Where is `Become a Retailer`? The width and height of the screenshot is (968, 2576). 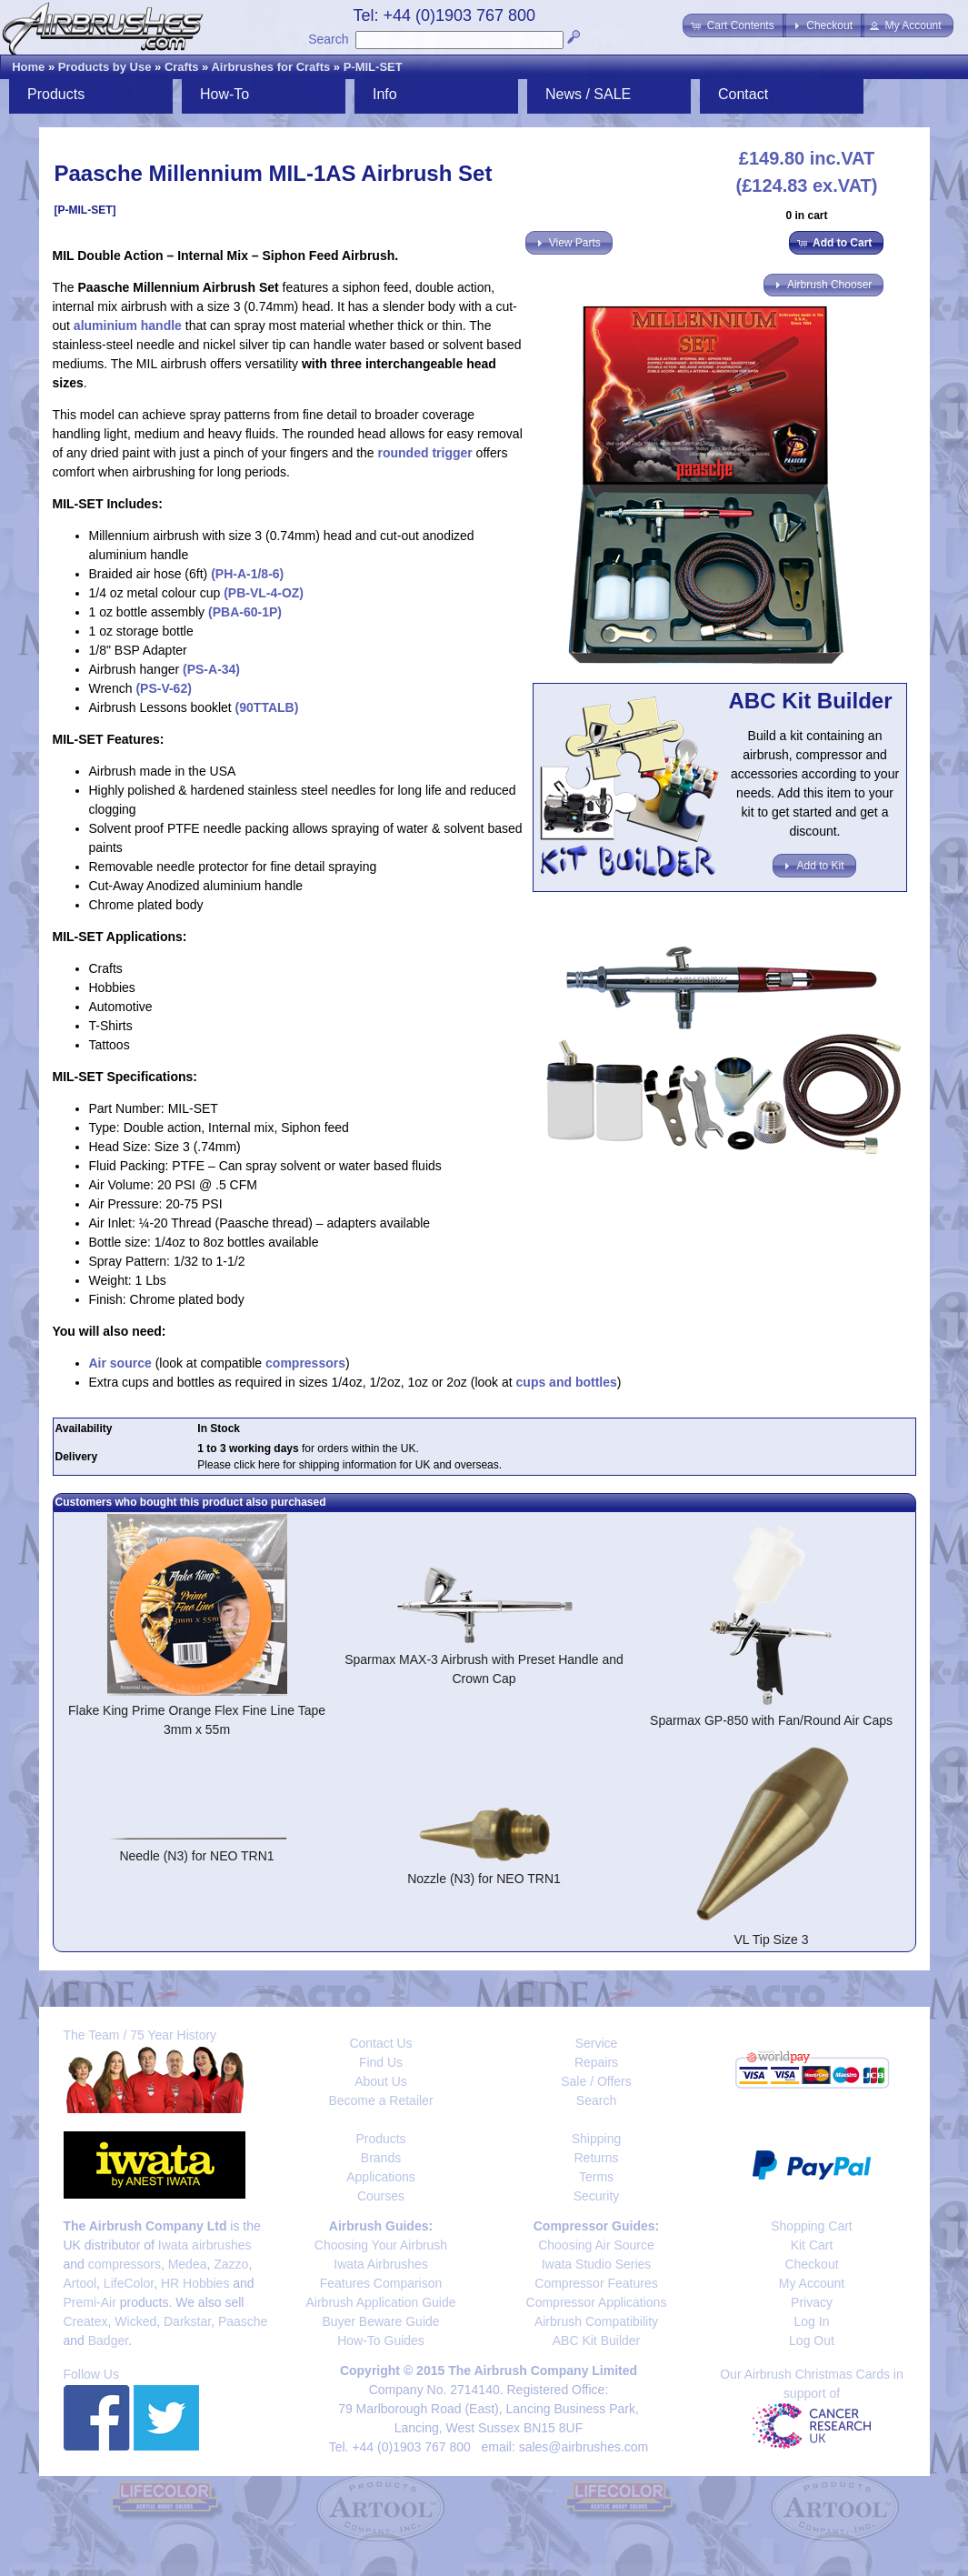 Become a Retailer is located at coordinates (380, 2100).